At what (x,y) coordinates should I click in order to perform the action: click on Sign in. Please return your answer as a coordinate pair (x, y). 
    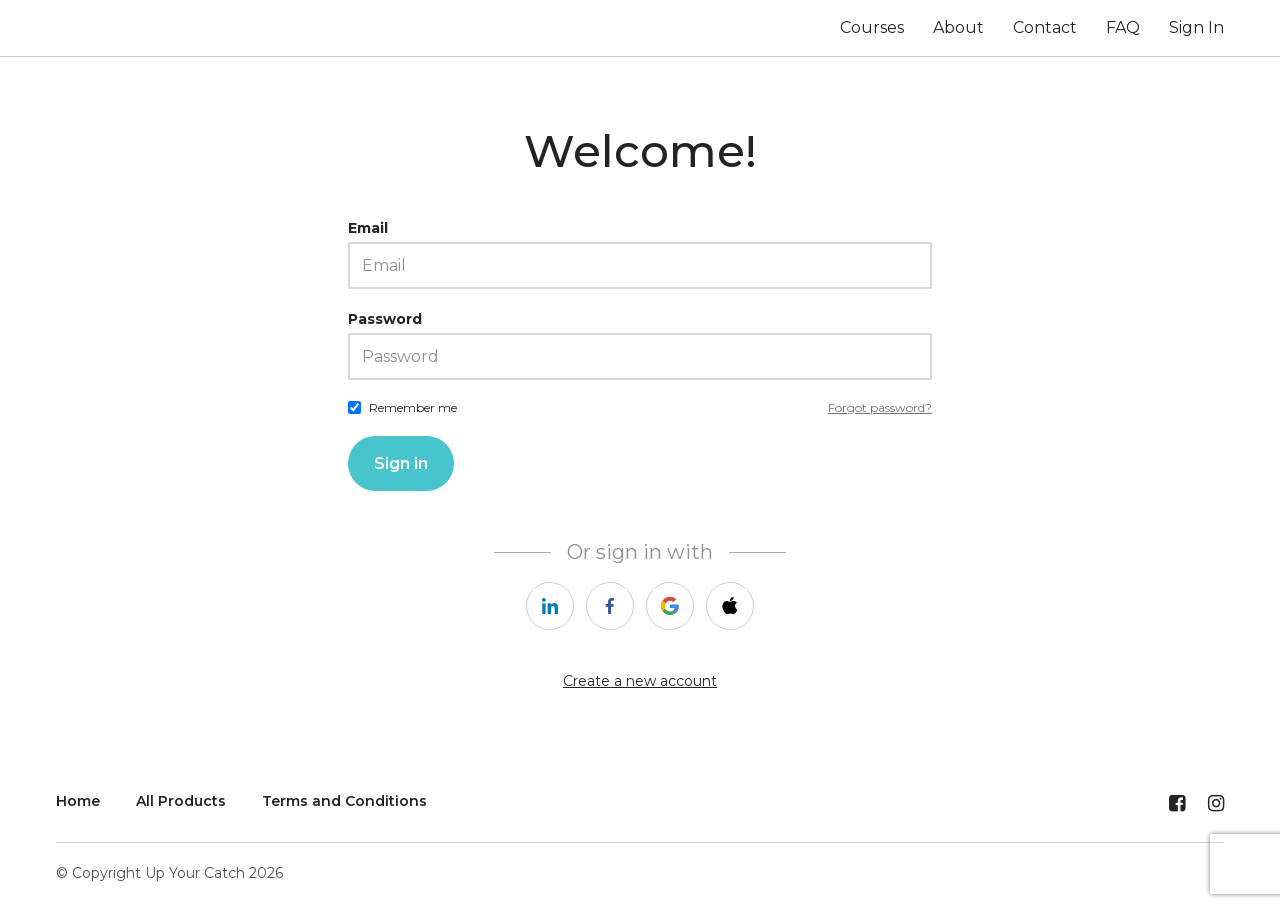
    Looking at the image, I should click on (401, 463).